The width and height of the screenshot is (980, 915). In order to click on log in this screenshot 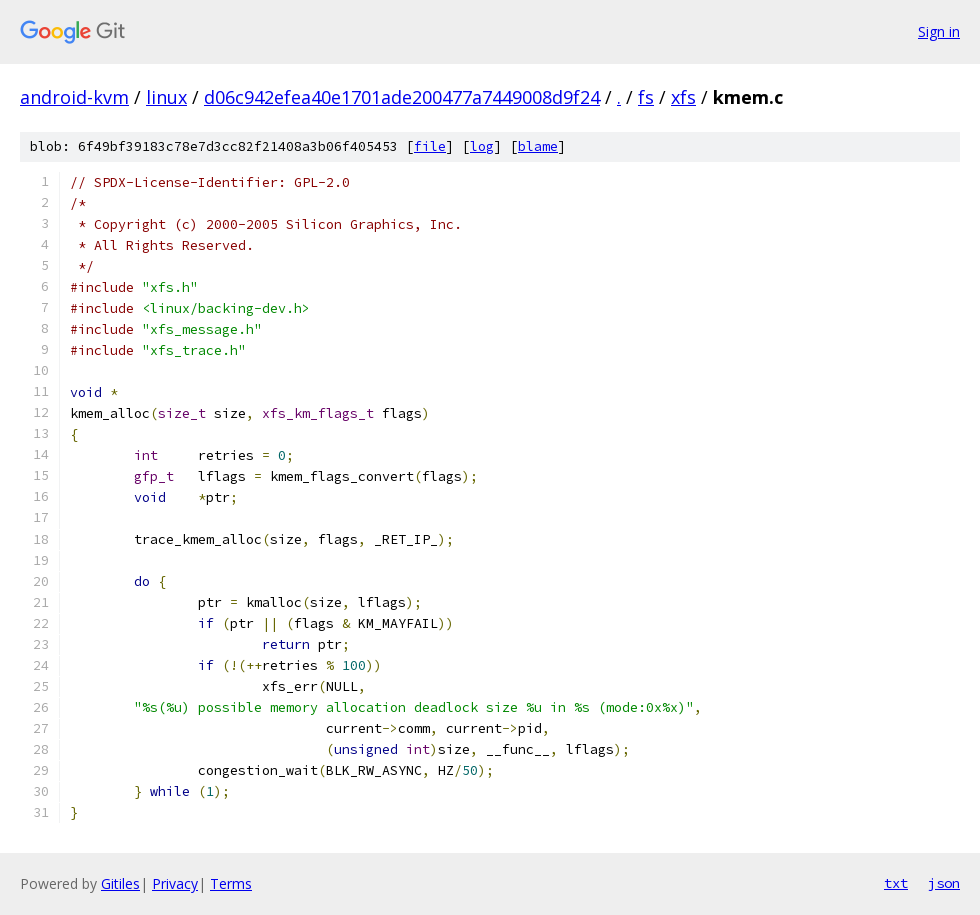, I will do `click(482, 146)`.